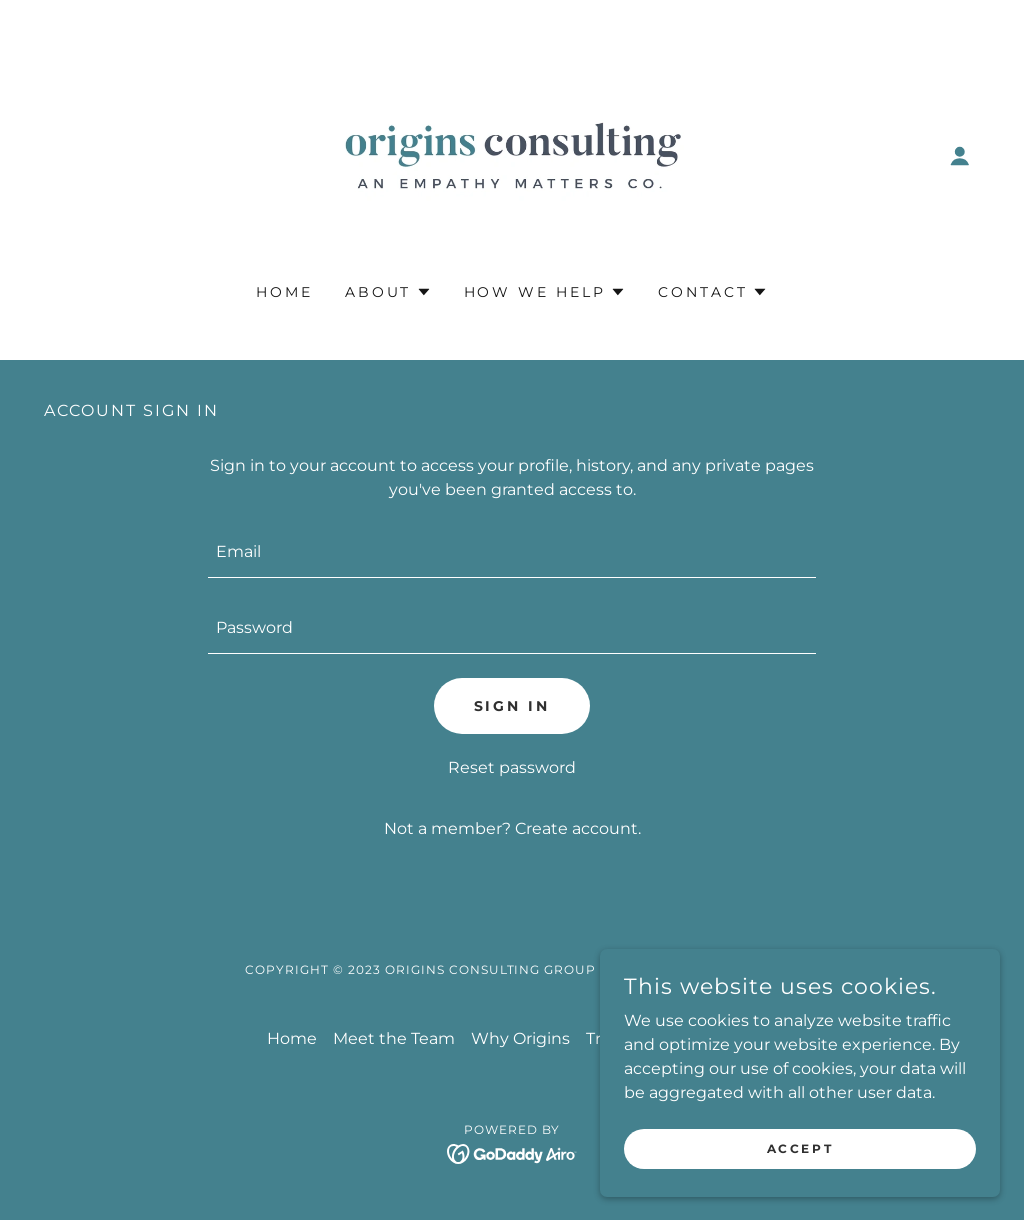 The image size is (1024, 1220). I want to click on Reset password [button], so click(512, 767).